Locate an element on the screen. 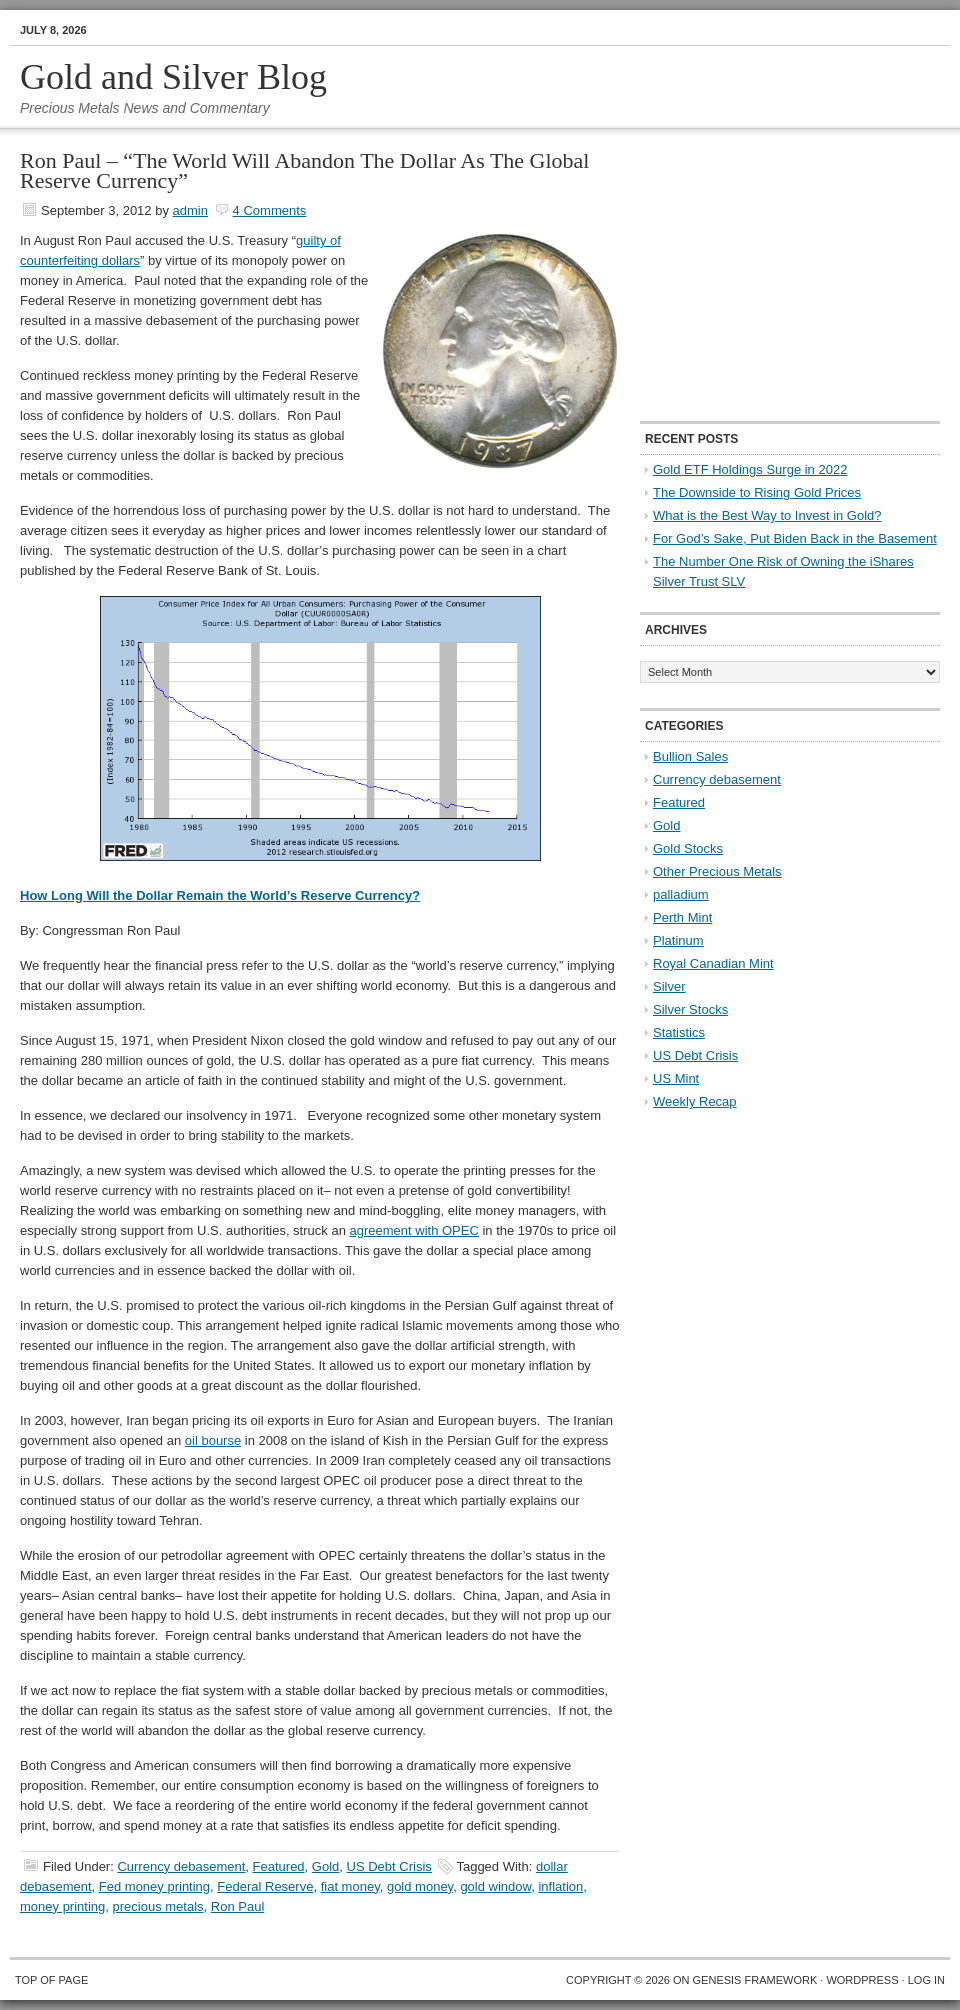 This screenshot has width=960, height=2010. For God’s Sake, Put Biden Back in the Basement is located at coordinates (795, 538).